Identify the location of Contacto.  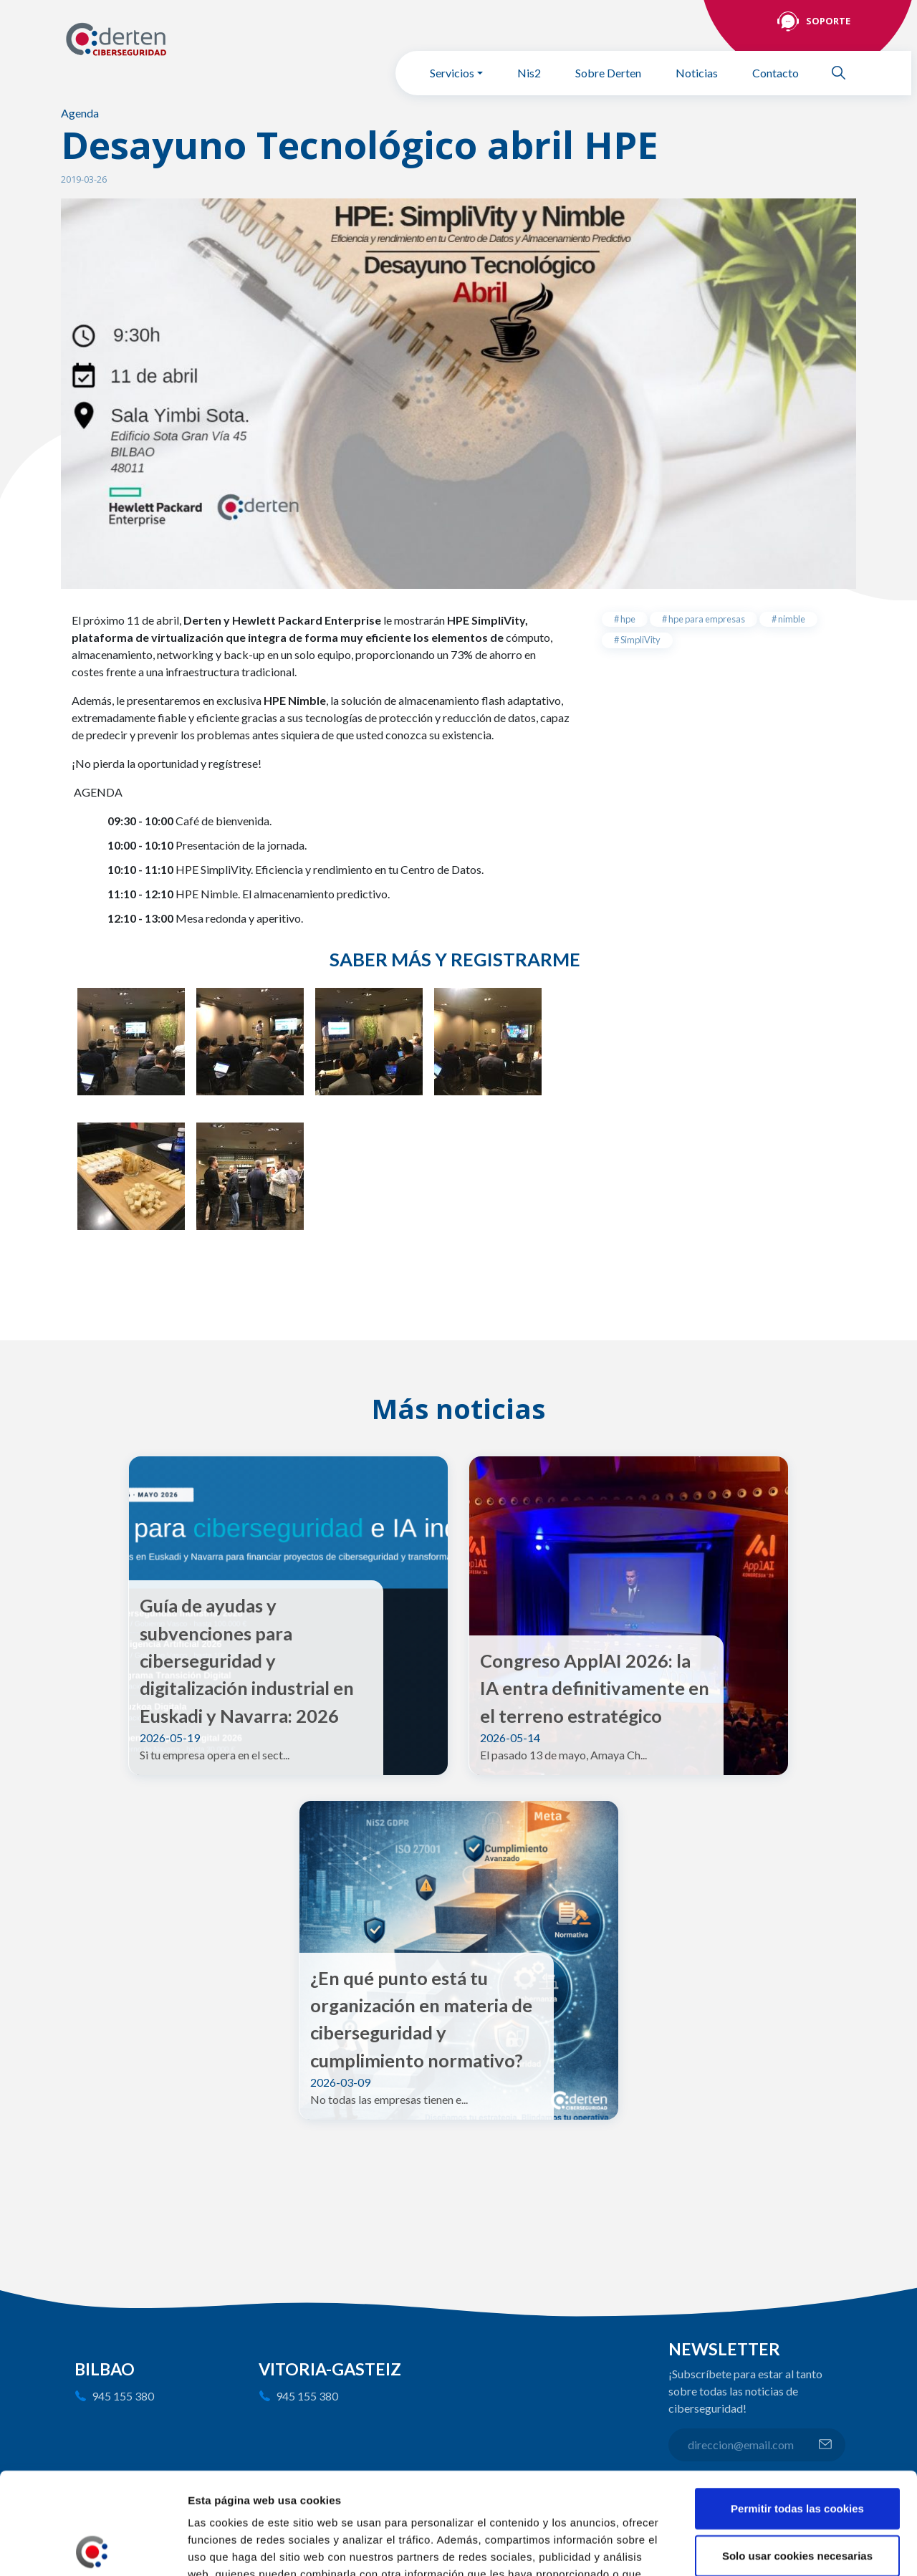
(775, 73).